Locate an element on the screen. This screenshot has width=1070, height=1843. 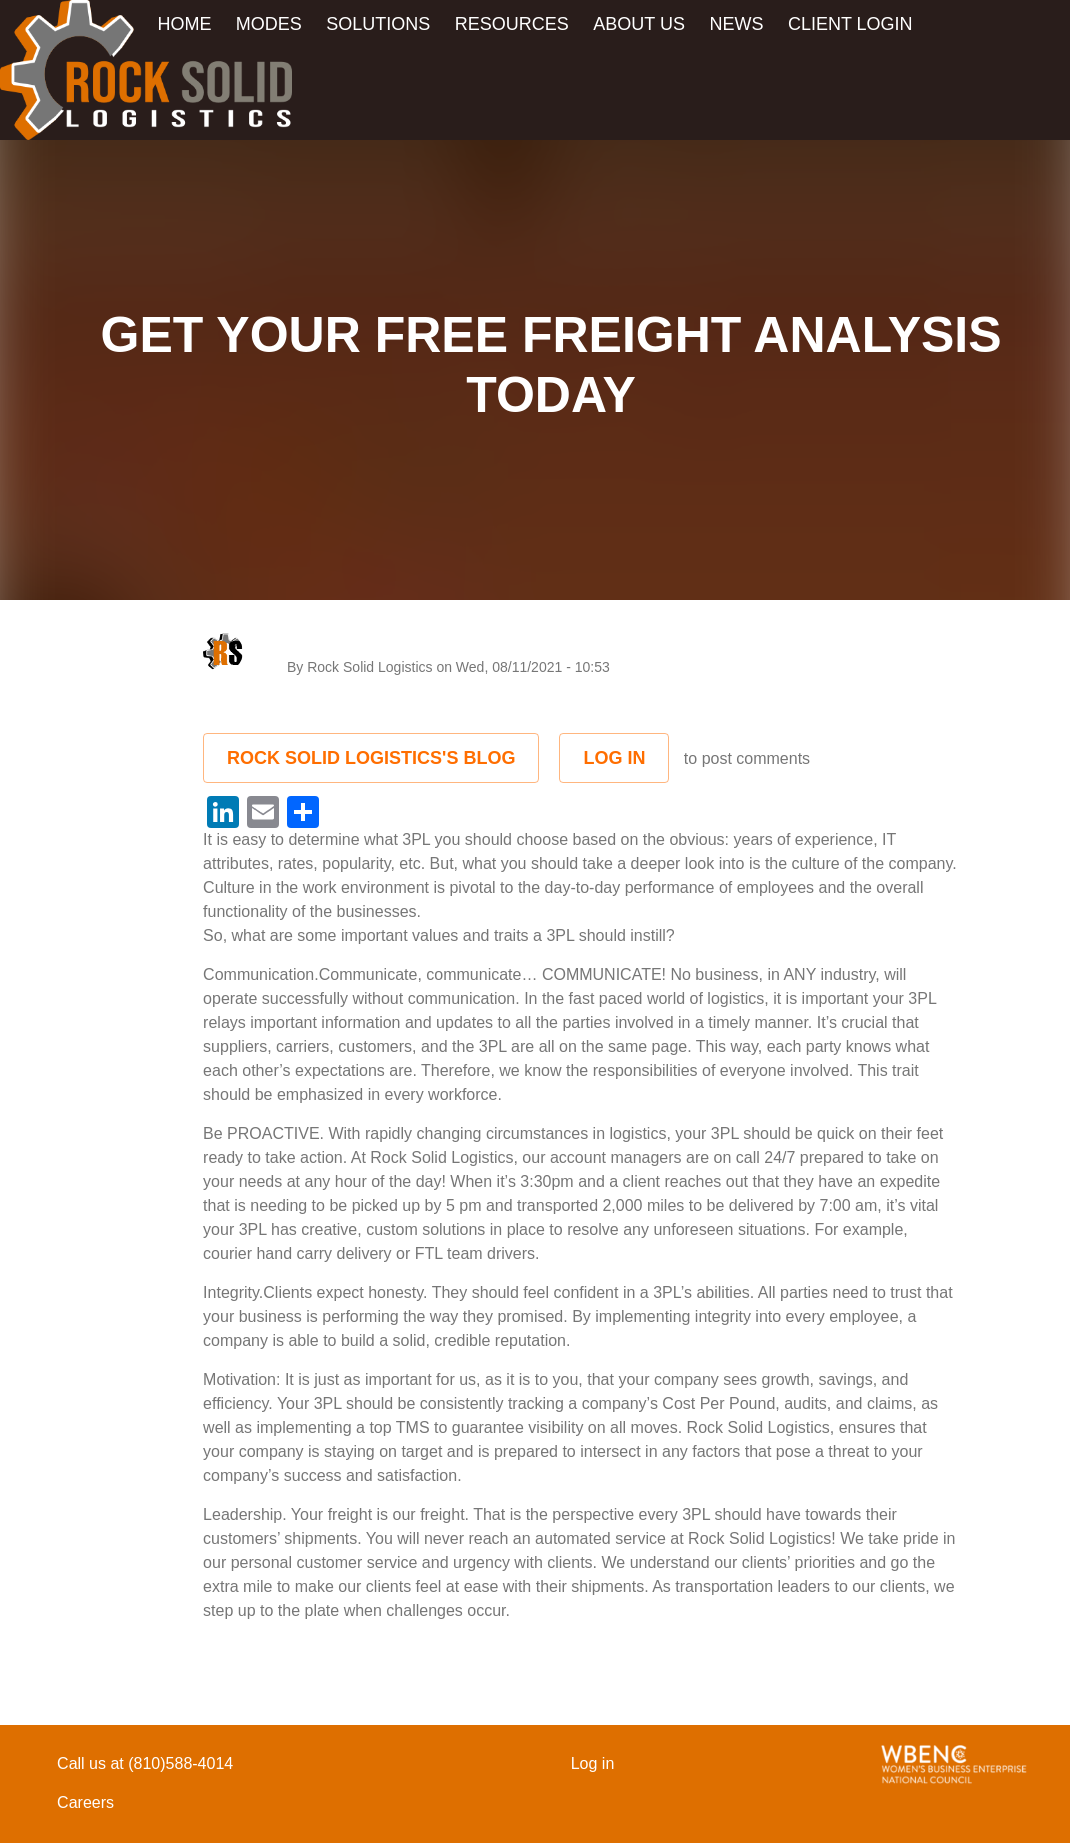
News is located at coordinates (736, 24).